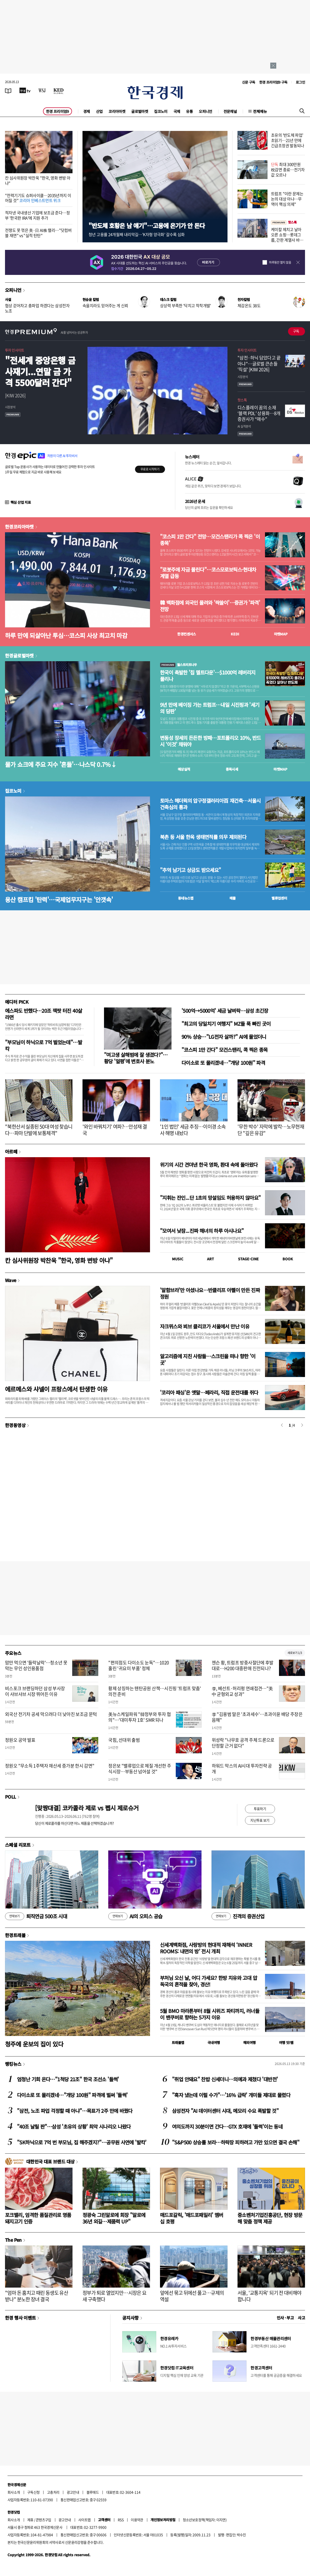  I want to click on The Pen, so click(13, 2240).